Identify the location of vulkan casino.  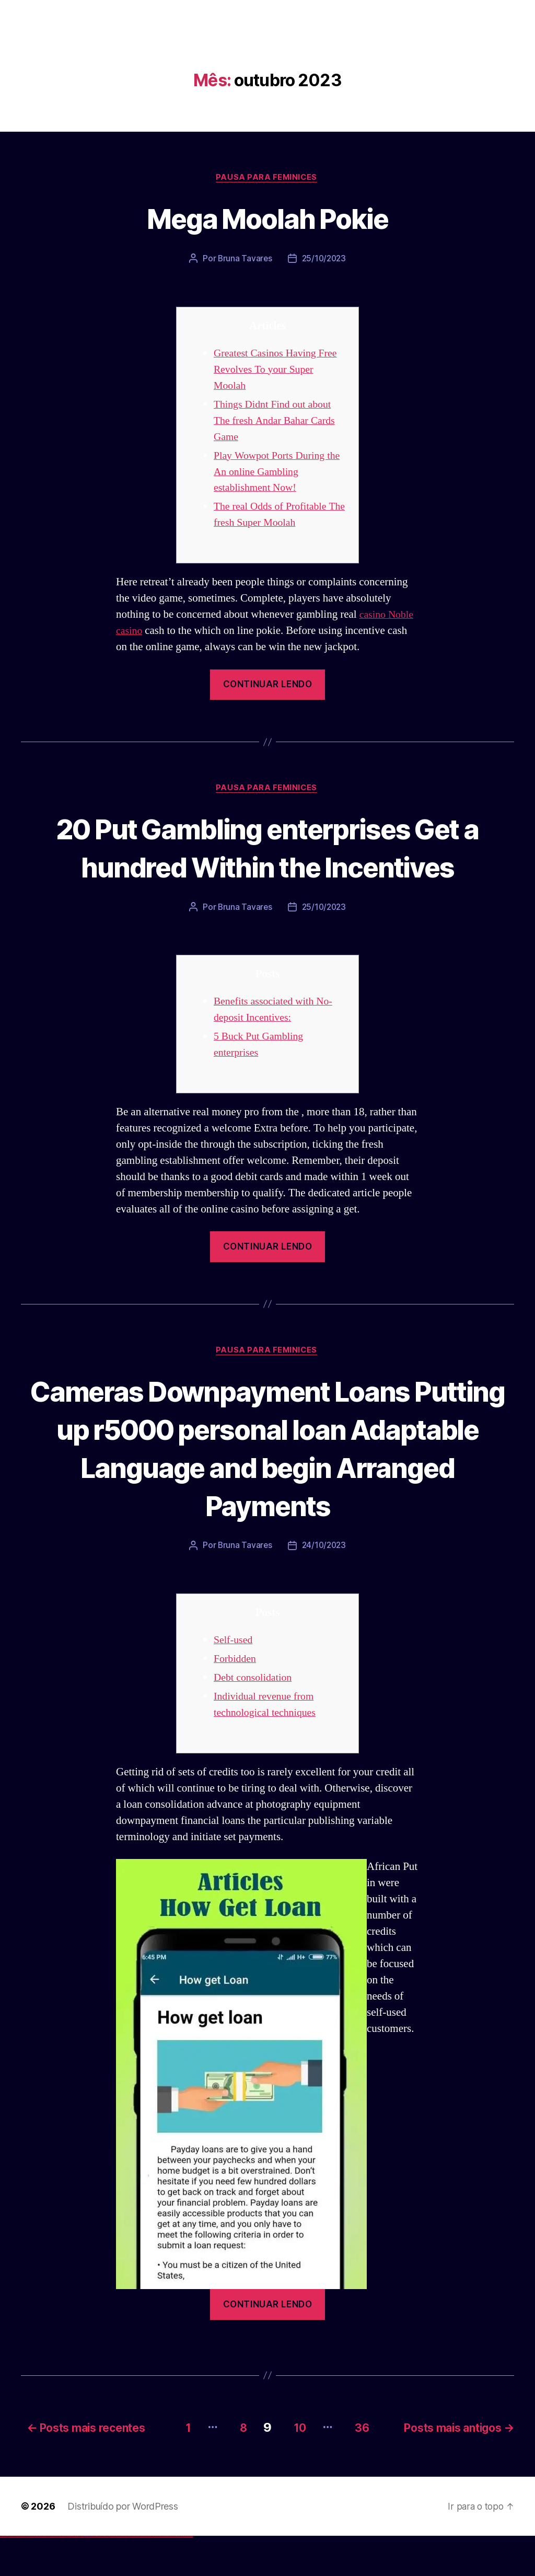
(6, 2575).